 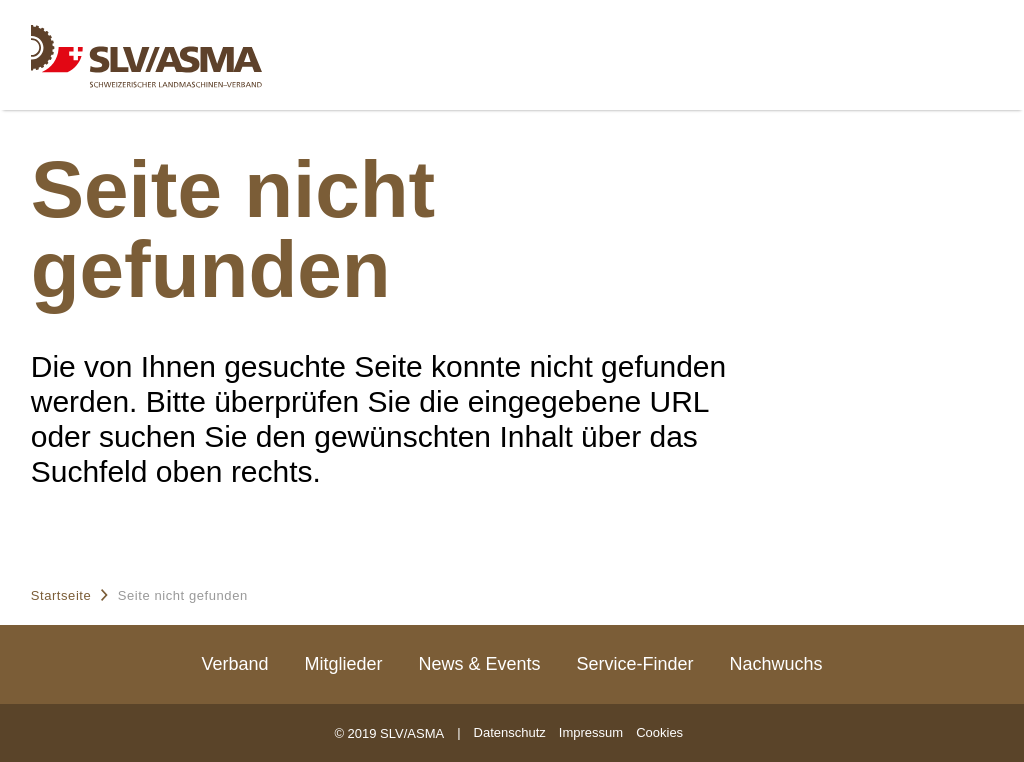 What do you see at coordinates (234, 664) in the screenshot?
I see `Verband` at bounding box center [234, 664].